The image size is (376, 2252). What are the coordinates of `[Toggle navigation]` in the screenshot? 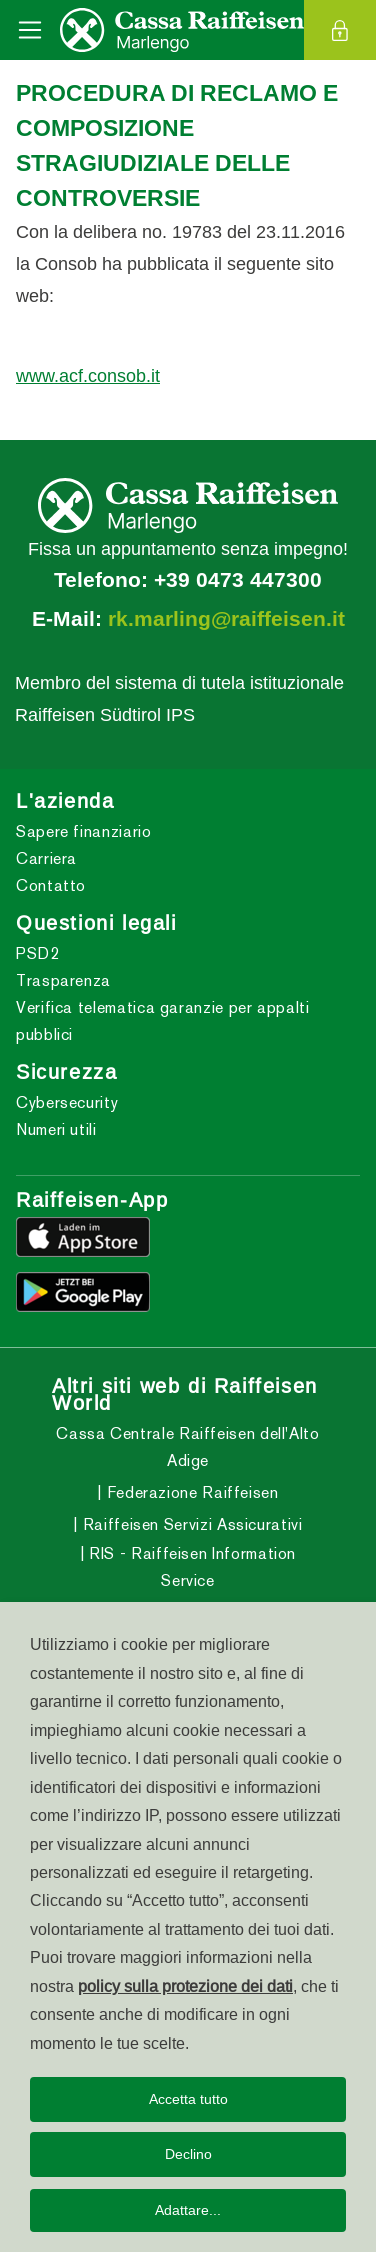 It's located at (30, 30).